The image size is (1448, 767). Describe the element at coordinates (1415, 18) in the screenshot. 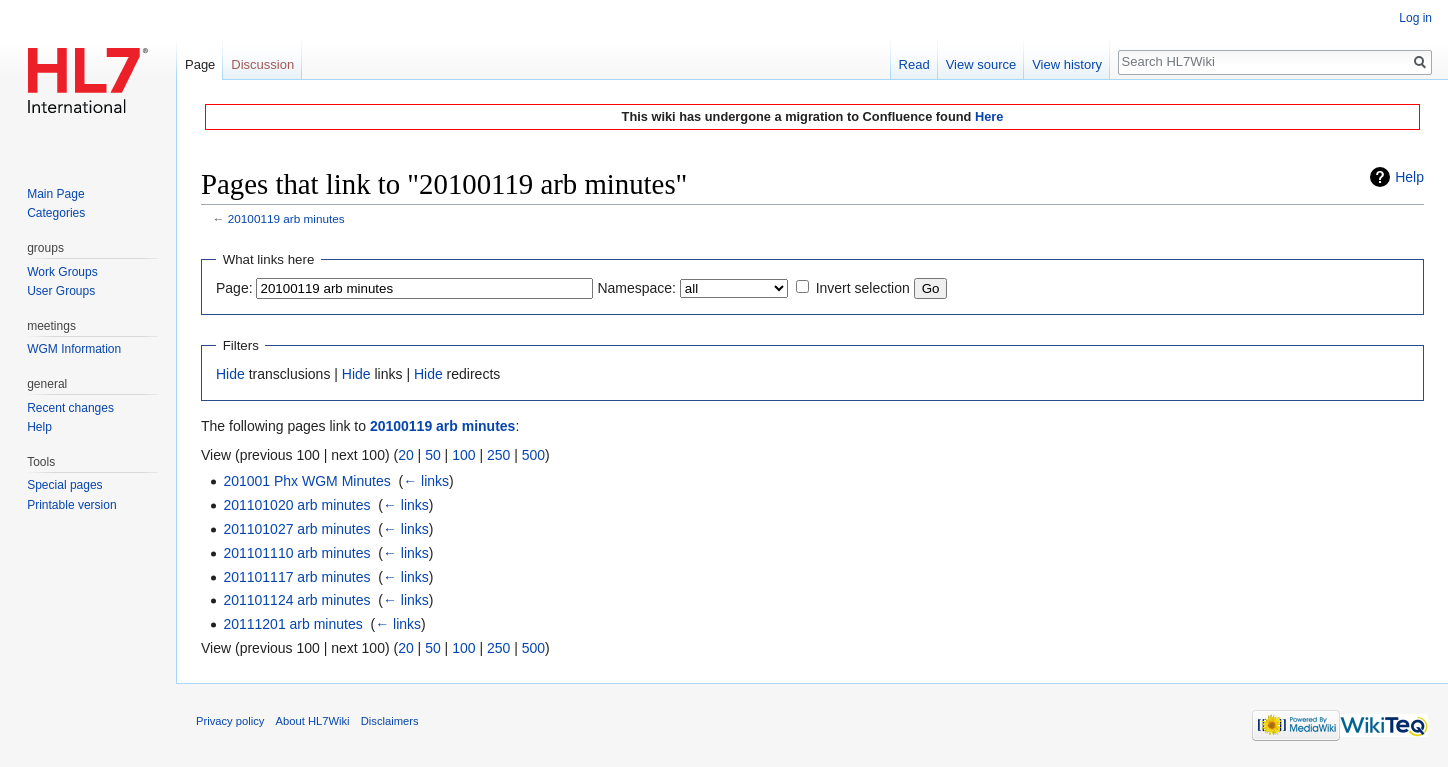

I see `Log in` at that location.